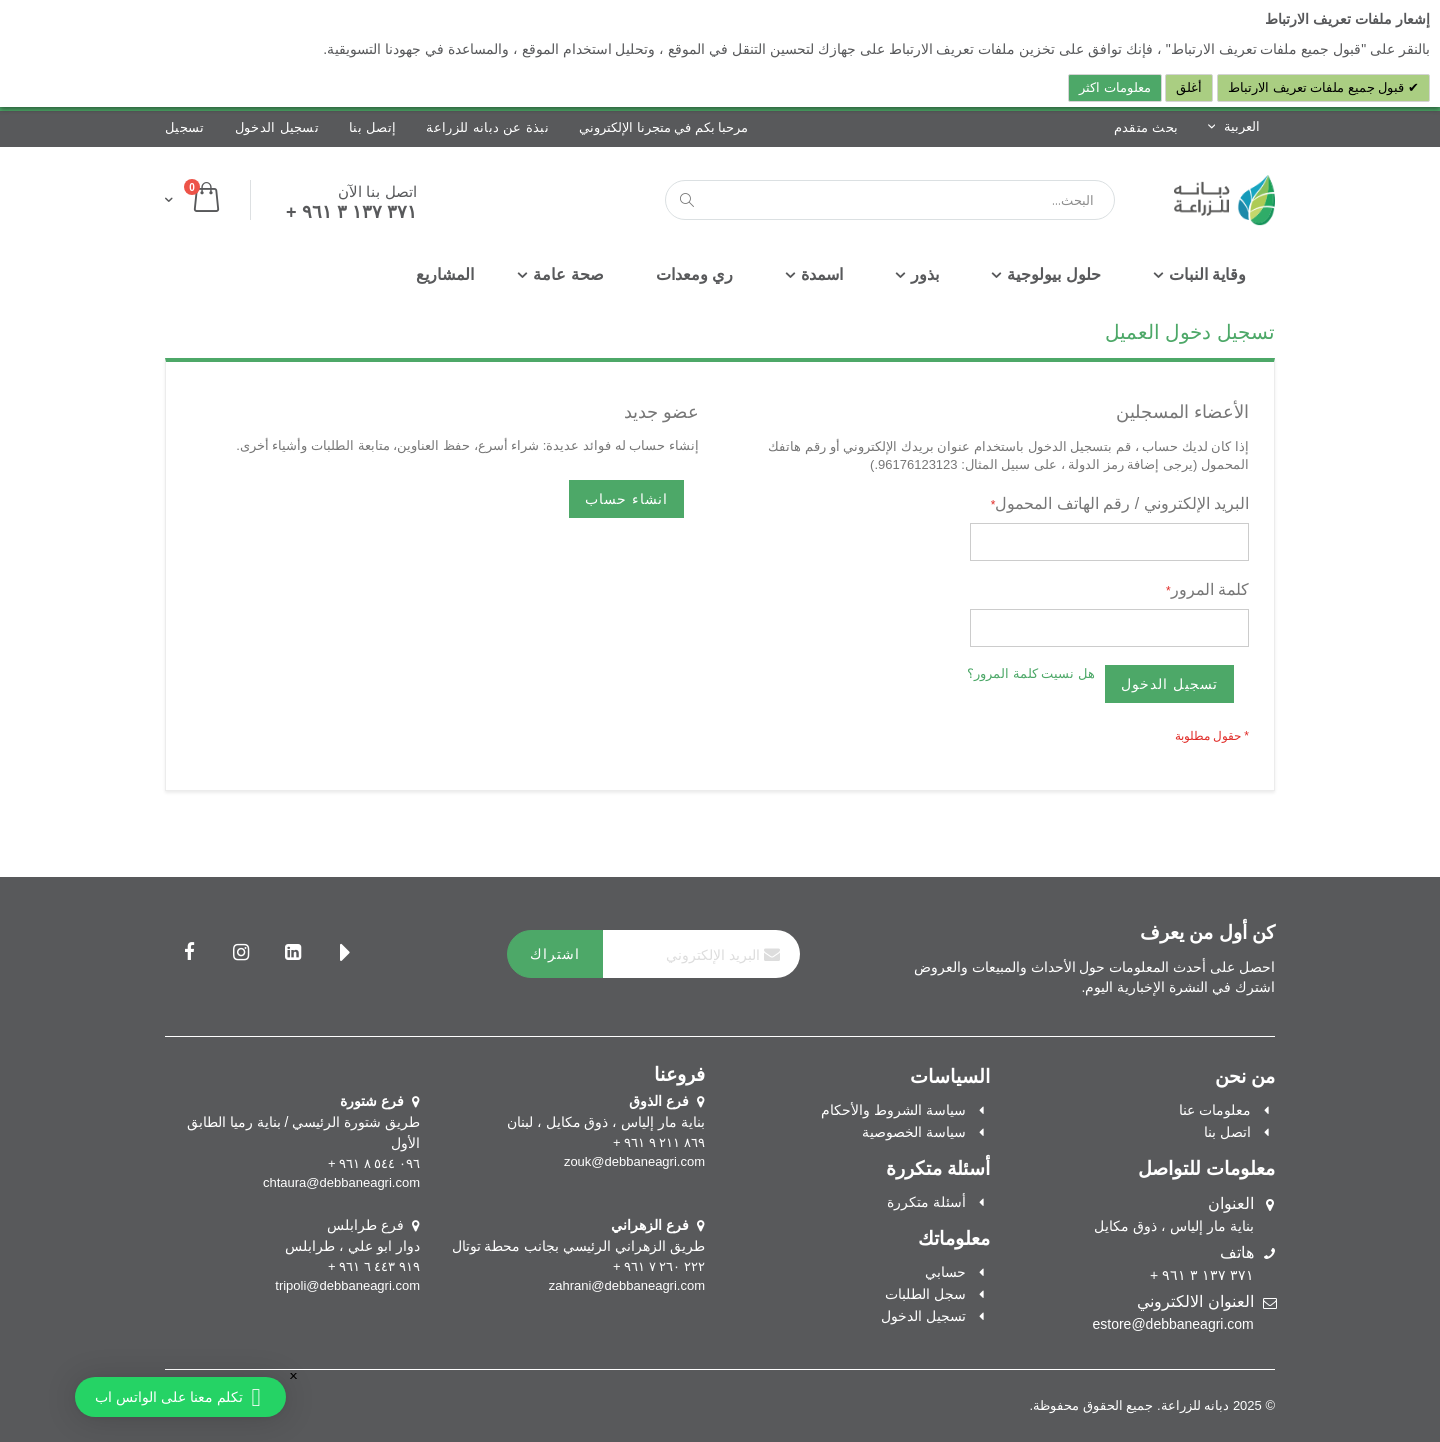 This screenshot has width=1440, height=1442. What do you see at coordinates (1318, 87) in the screenshot?
I see `قبول جميع ملفات تعريف الارتباط` at bounding box center [1318, 87].